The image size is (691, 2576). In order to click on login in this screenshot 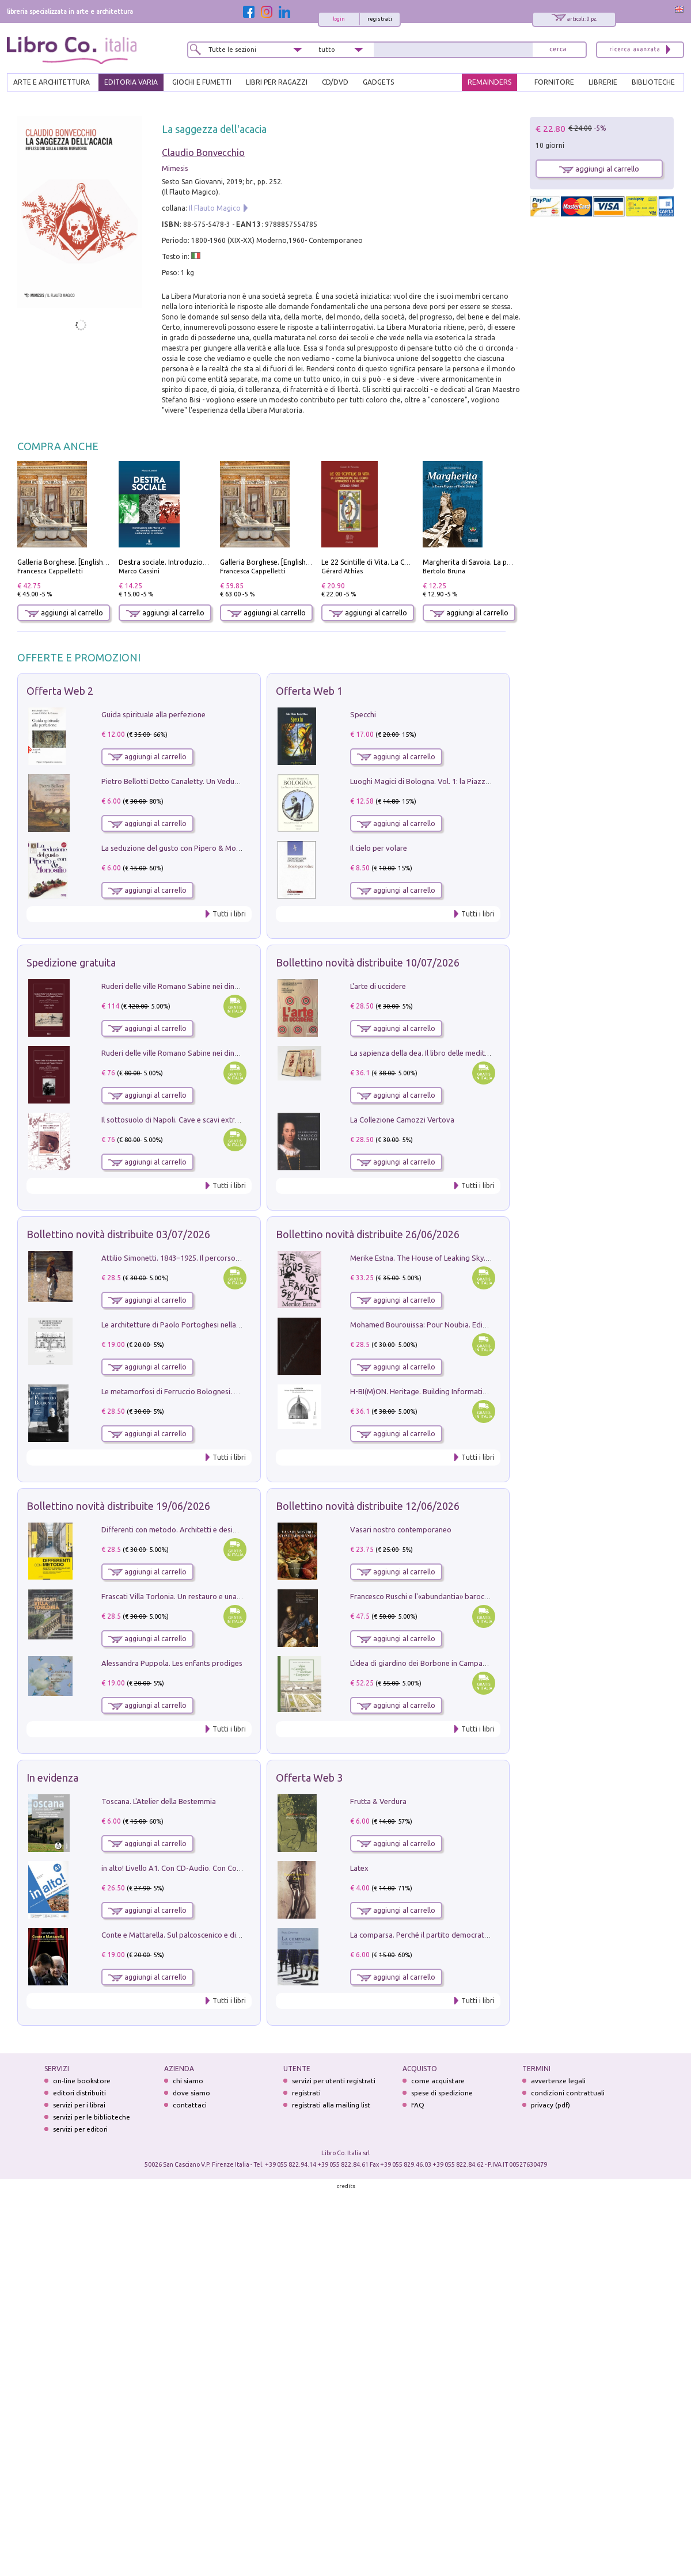, I will do `click(339, 19)`.